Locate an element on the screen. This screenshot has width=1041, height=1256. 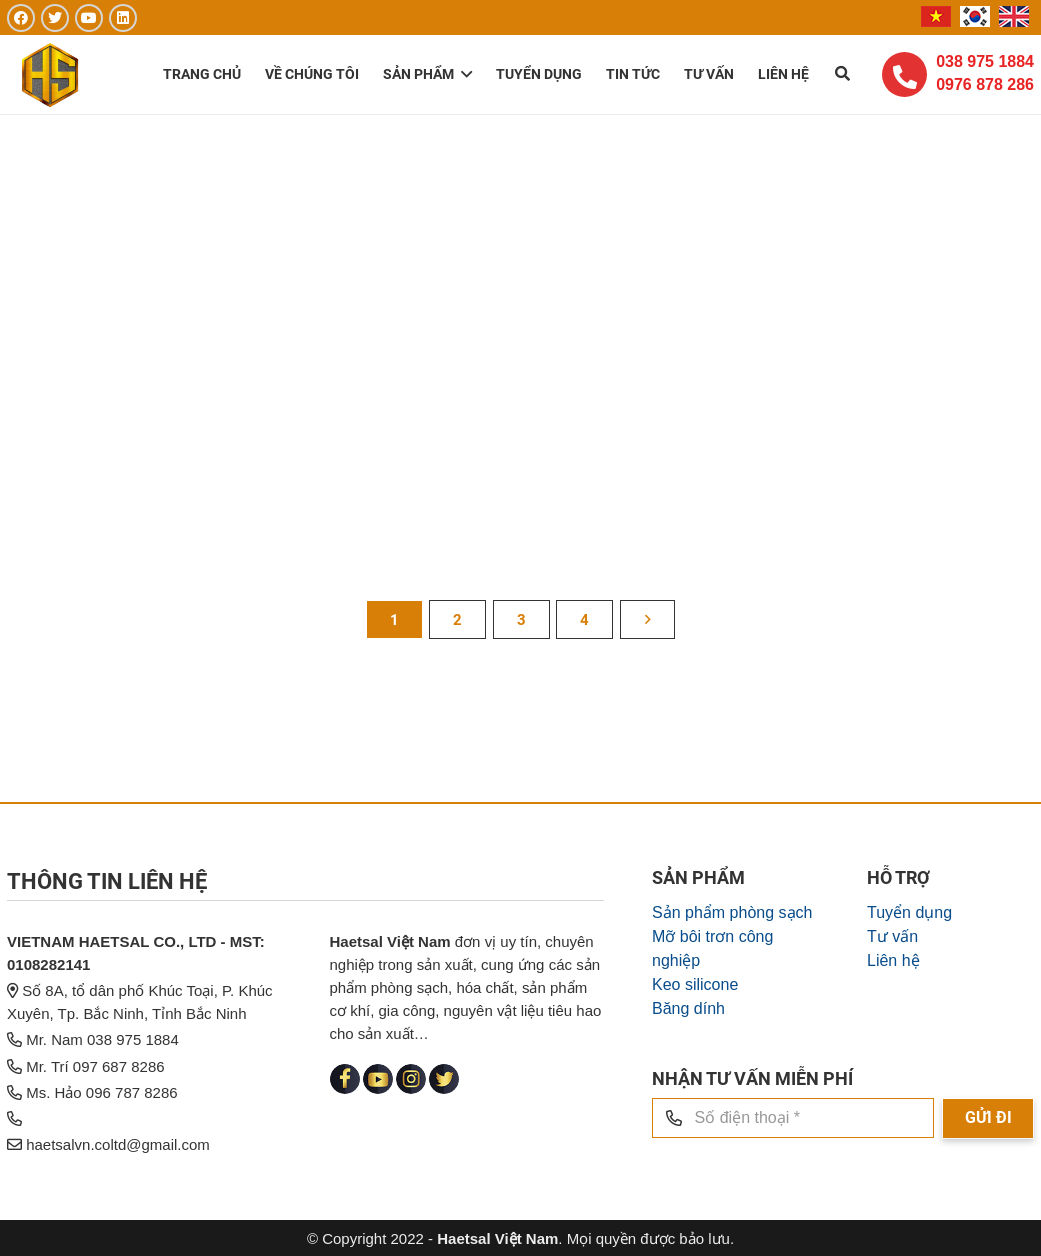
Tuyển dụng is located at coordinates (909, 1023).